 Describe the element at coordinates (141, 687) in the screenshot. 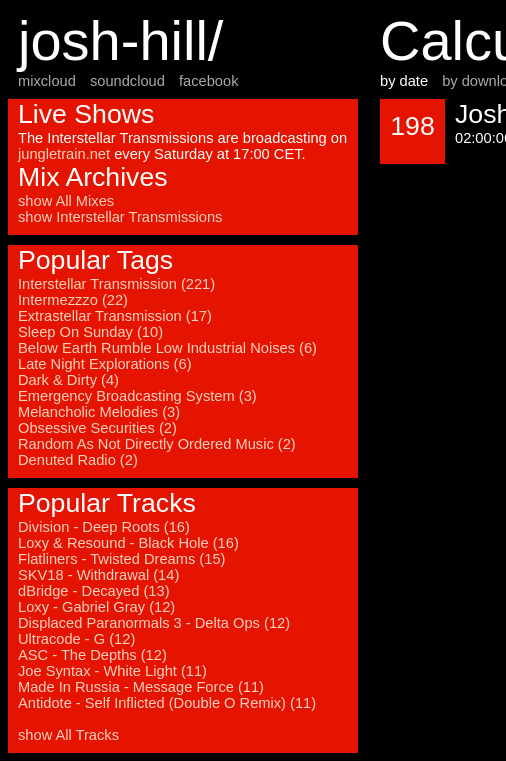

I see `Made In Russia - Message Force (11)` at that location.